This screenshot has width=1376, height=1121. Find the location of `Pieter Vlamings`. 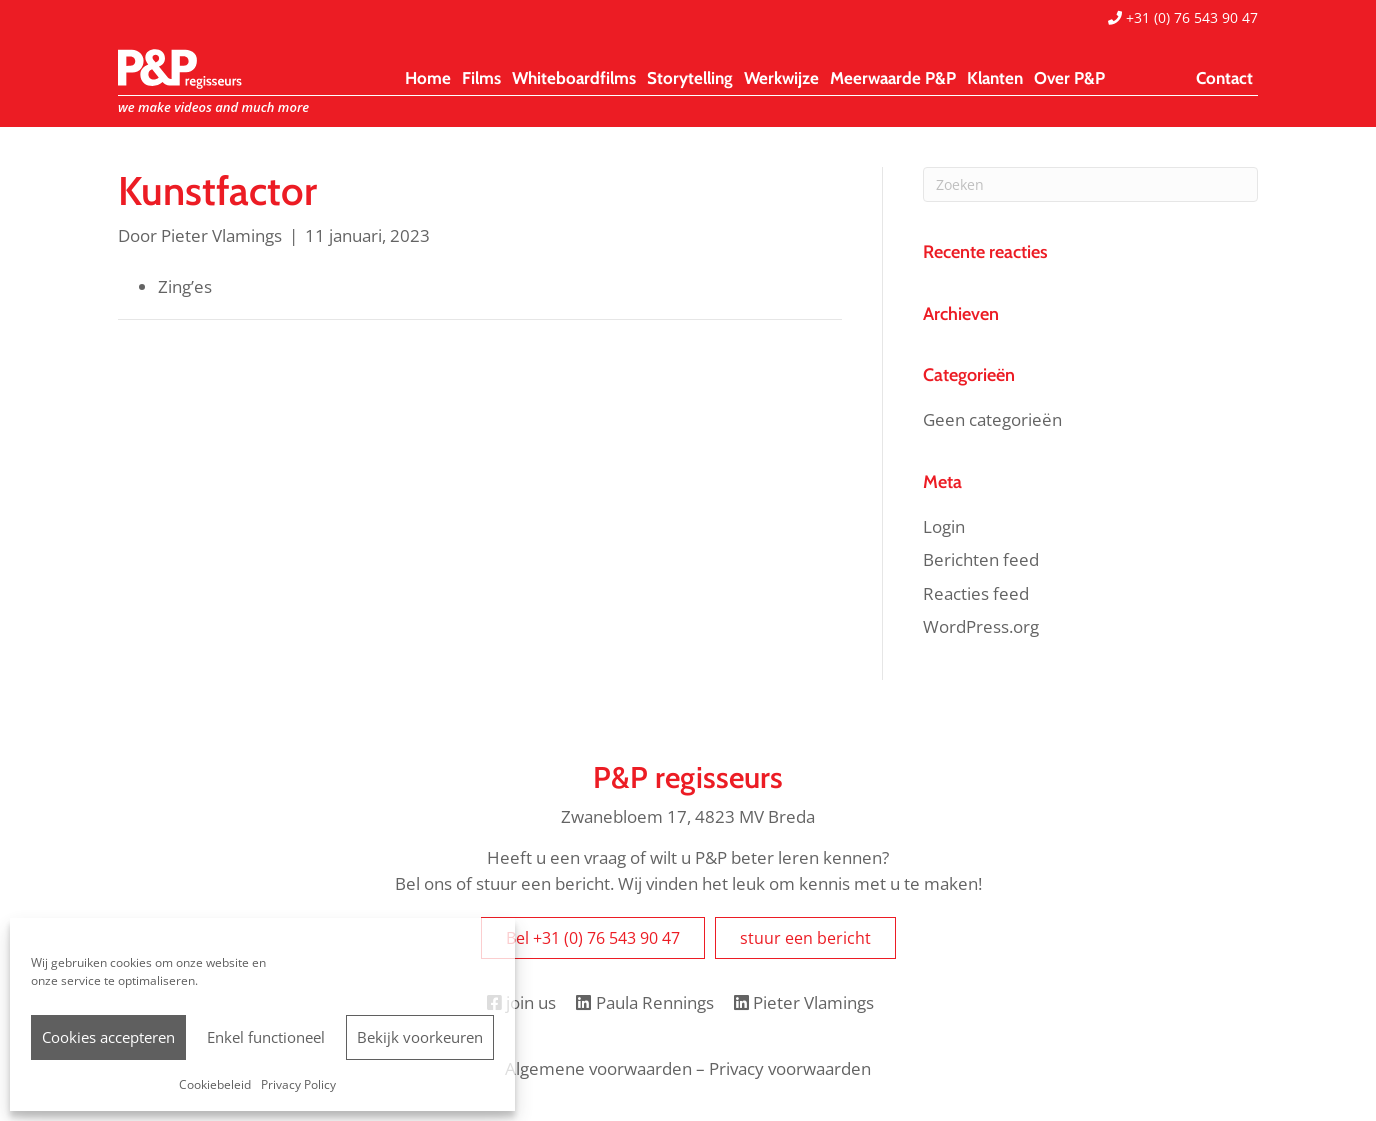

Pieter Vlamings is located at coordinates (804, 1002).